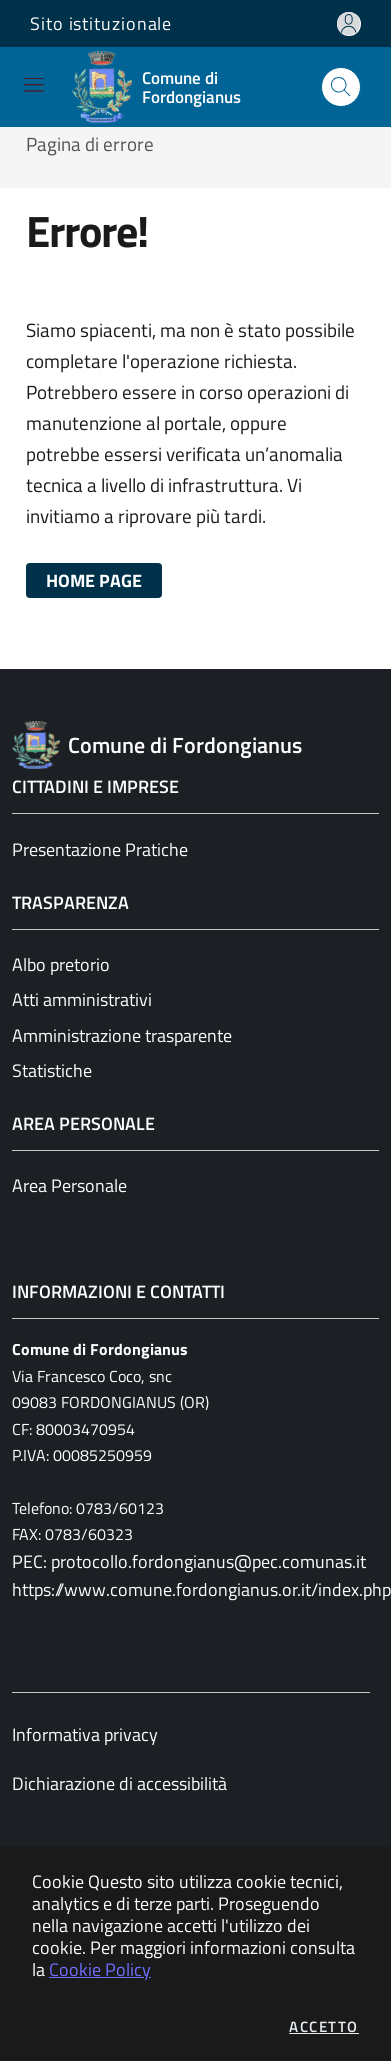 Image resolution: width=391 pixels, height=2061 pixels. I want to click on [Apri la modale di ricerca], so click(341, 87).